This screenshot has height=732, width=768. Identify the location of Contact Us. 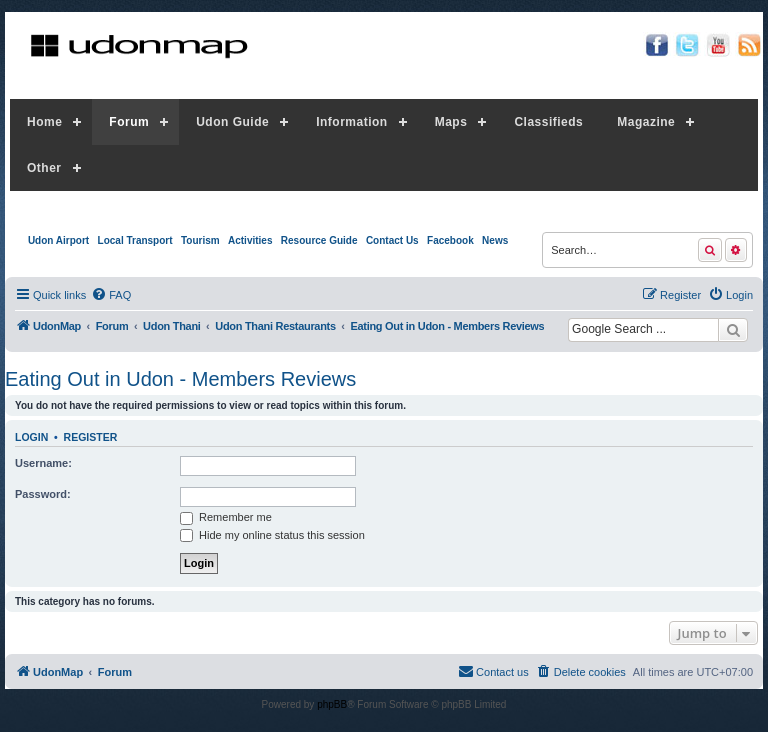
(392, 240).